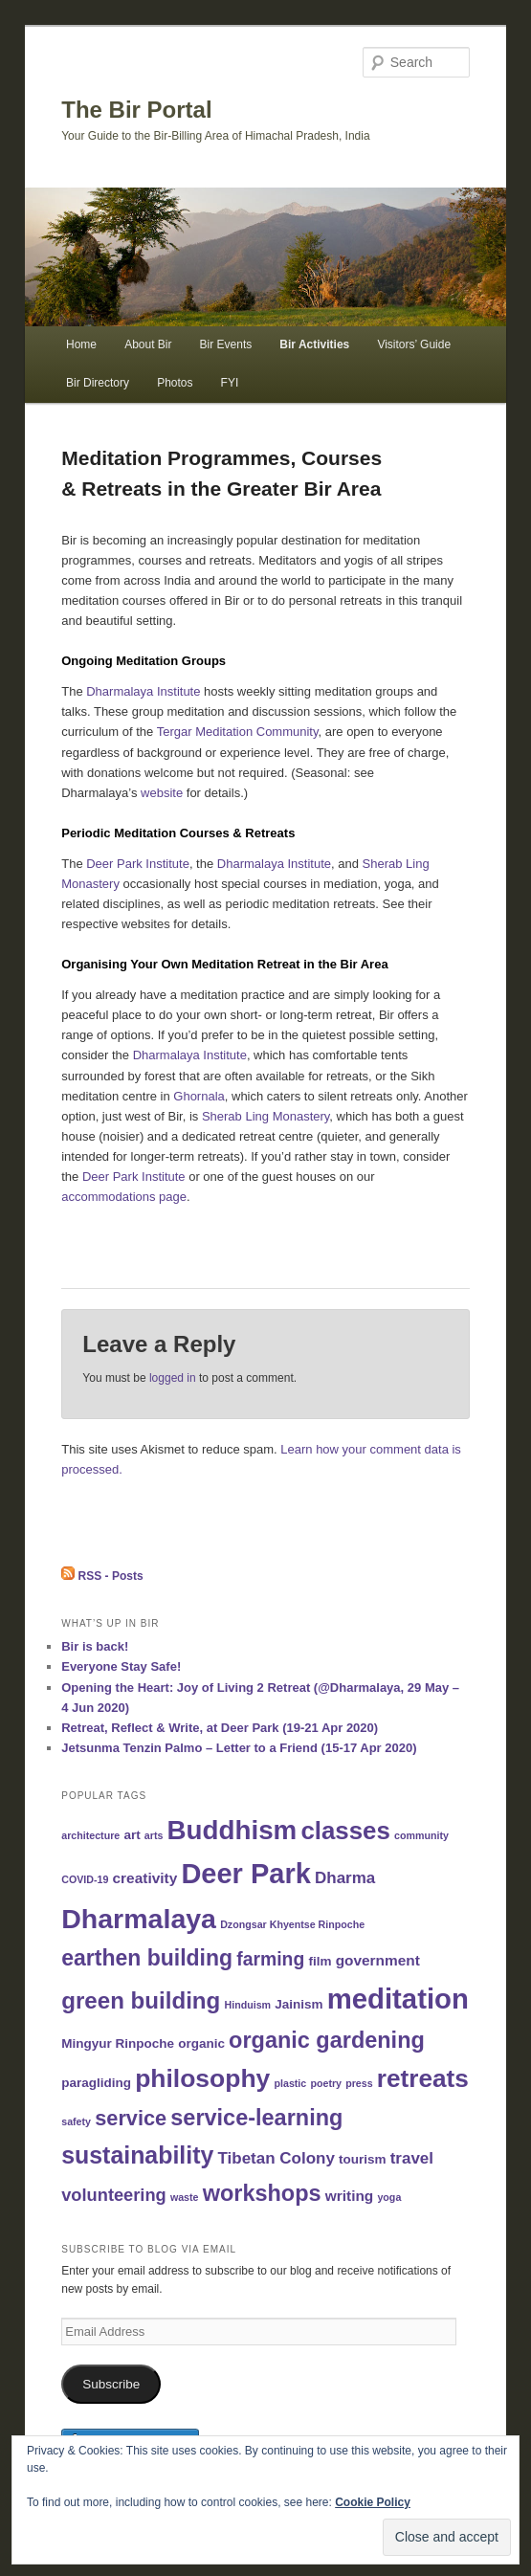 This screenshot has height=2576, width=531. What do you see at coordinates (146, 1957) in the screenshot?
I see `earthen building [earthen building (11 items)]` at bounding box center [146, 1957].